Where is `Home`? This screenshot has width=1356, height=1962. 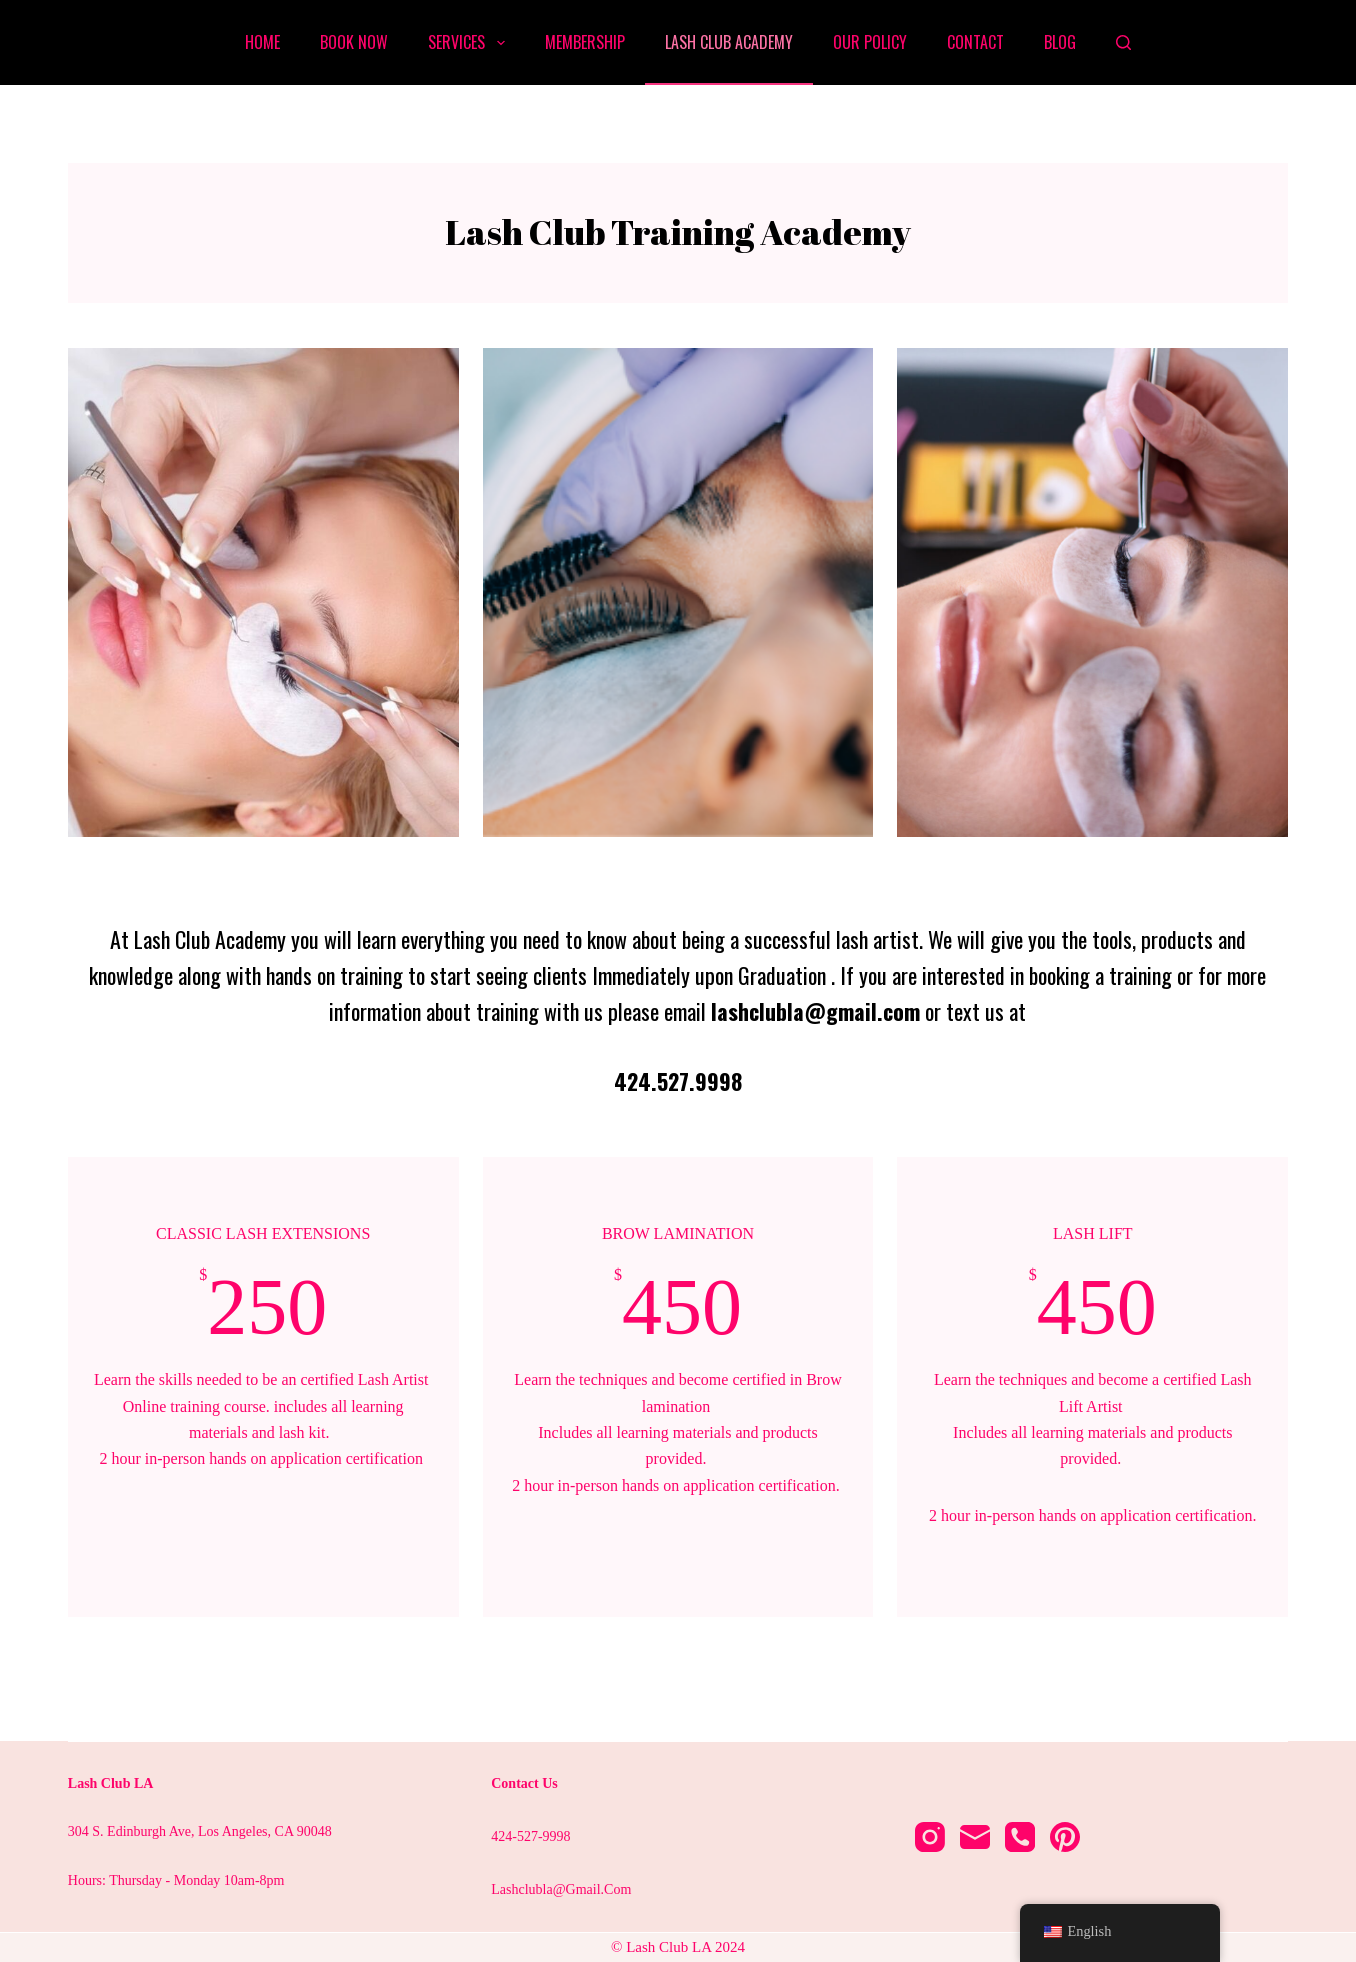
Home is located at coordinates (262, 42).